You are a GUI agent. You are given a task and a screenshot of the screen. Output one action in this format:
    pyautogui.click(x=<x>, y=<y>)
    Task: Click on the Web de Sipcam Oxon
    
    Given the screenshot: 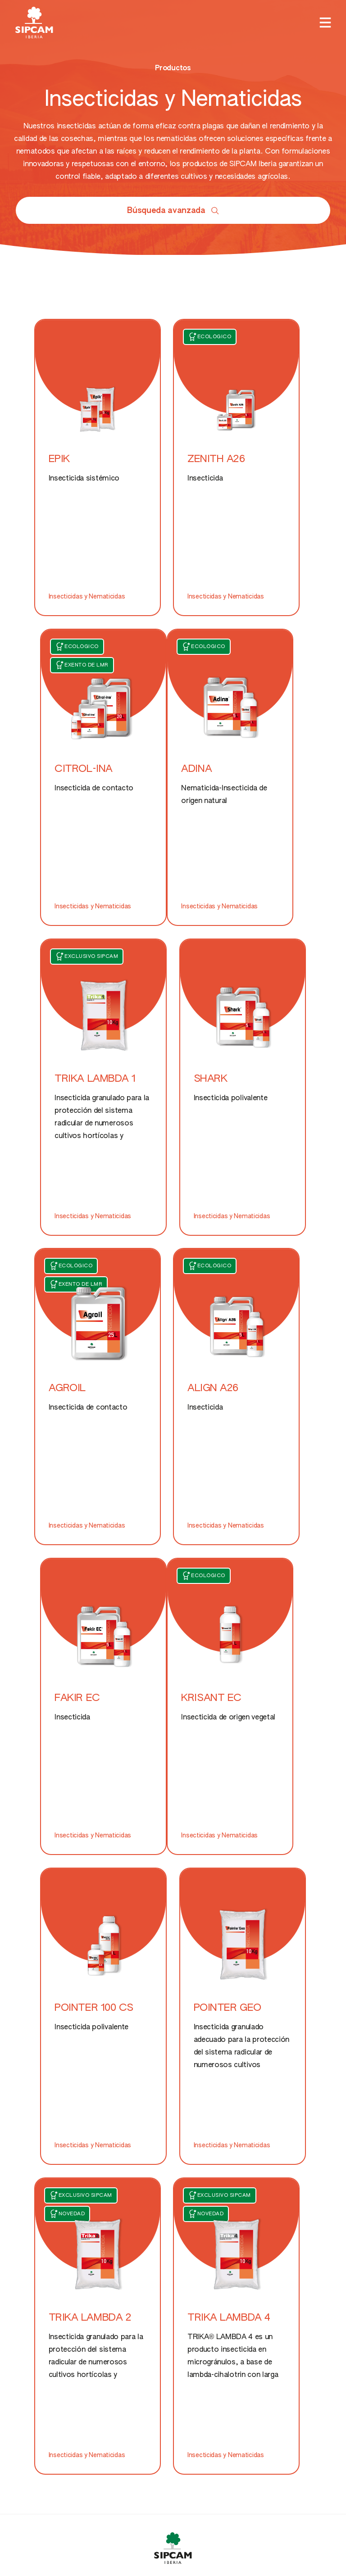 What is the action you would take?
    pyautogui.click(x=56, y=2195)
    